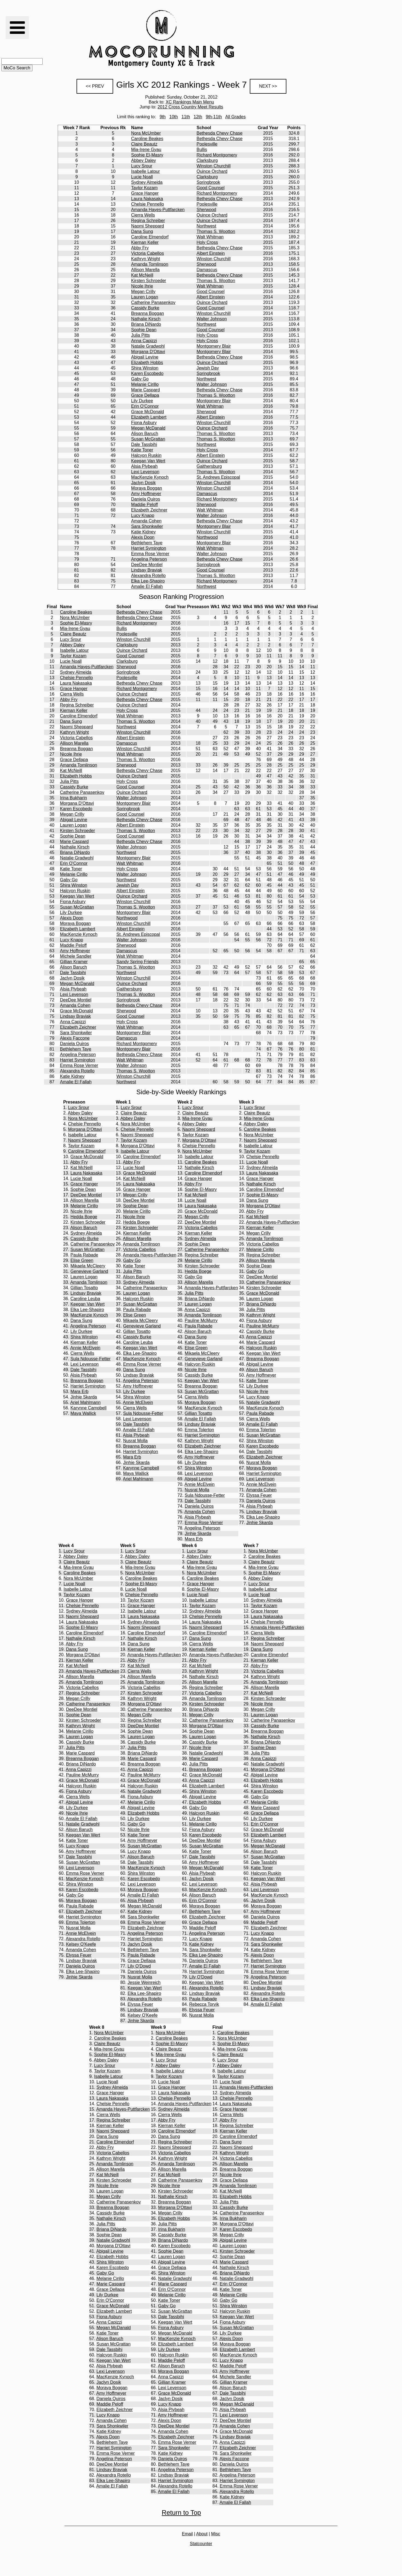  What do you see at coordinates (143, 160) in the screenshot?
I see `Abbey Daley` at bounding box center [143, 160].